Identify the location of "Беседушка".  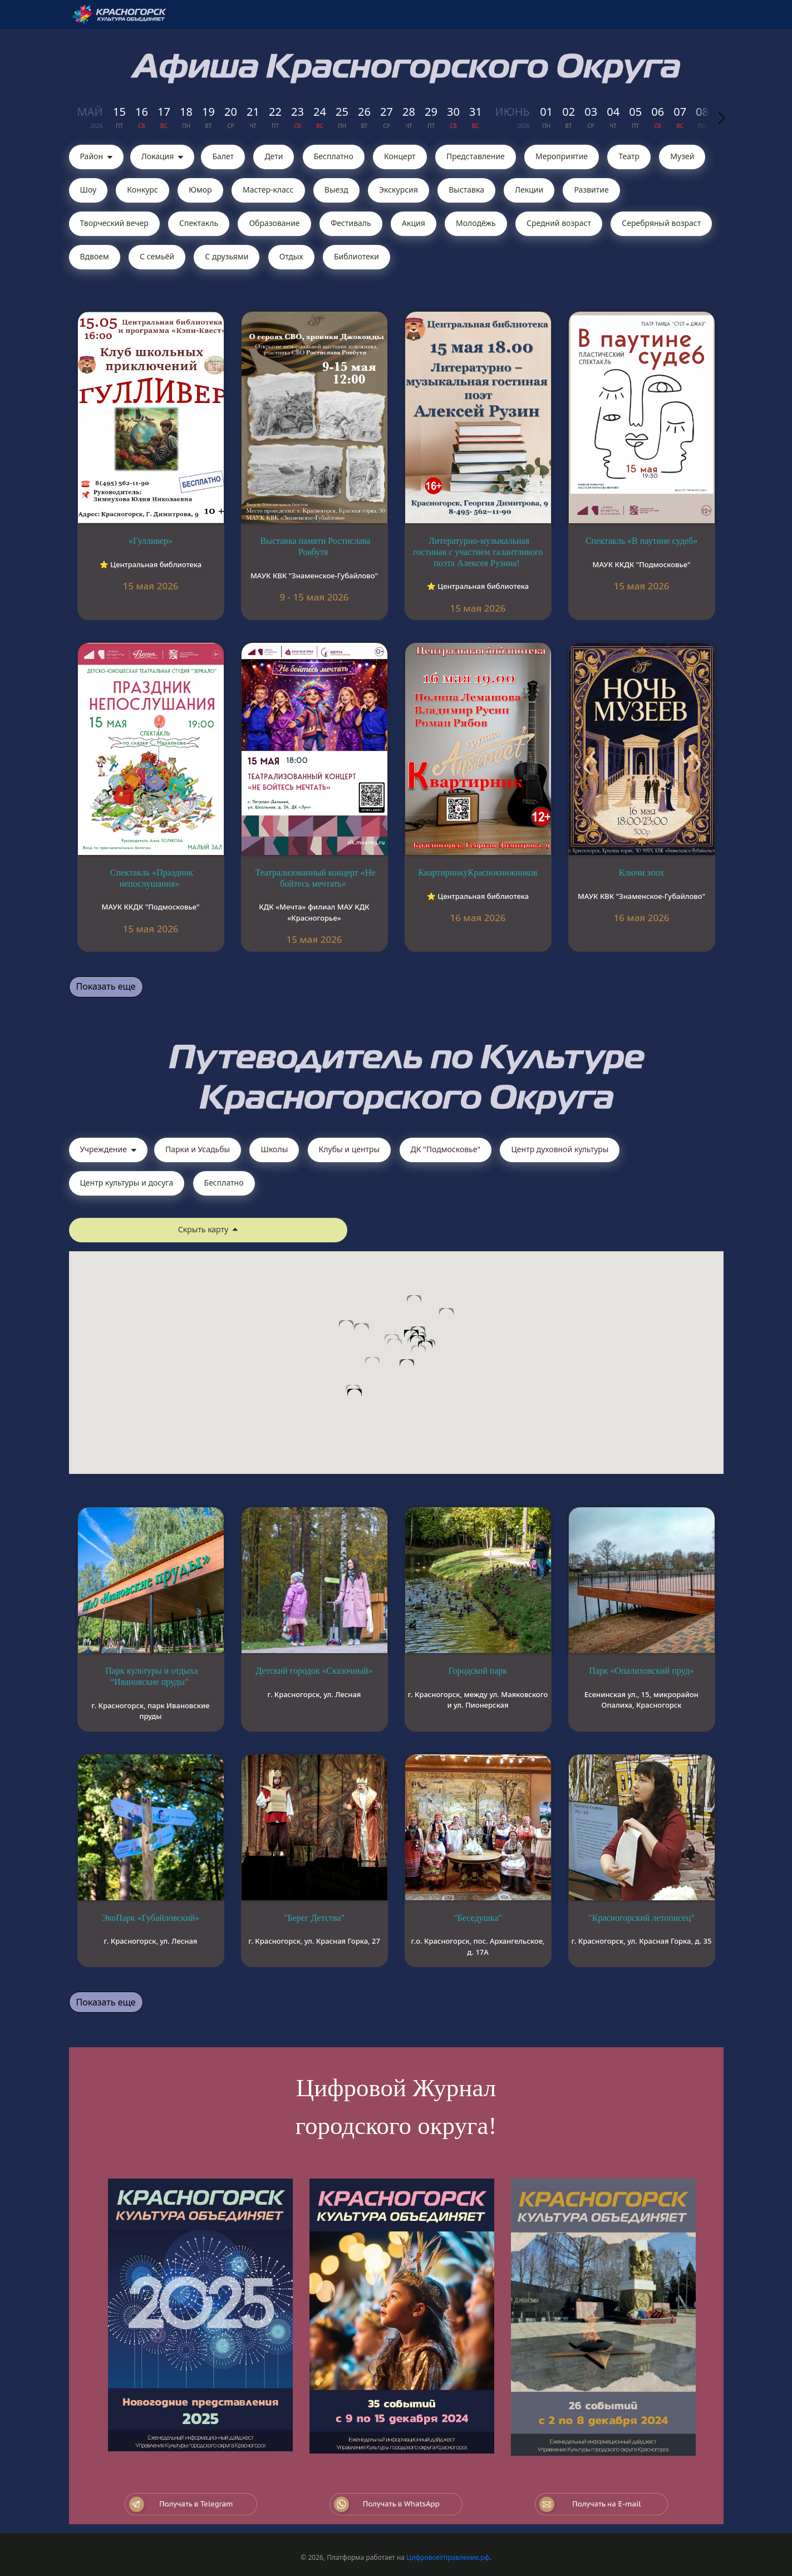
(478, 1918).